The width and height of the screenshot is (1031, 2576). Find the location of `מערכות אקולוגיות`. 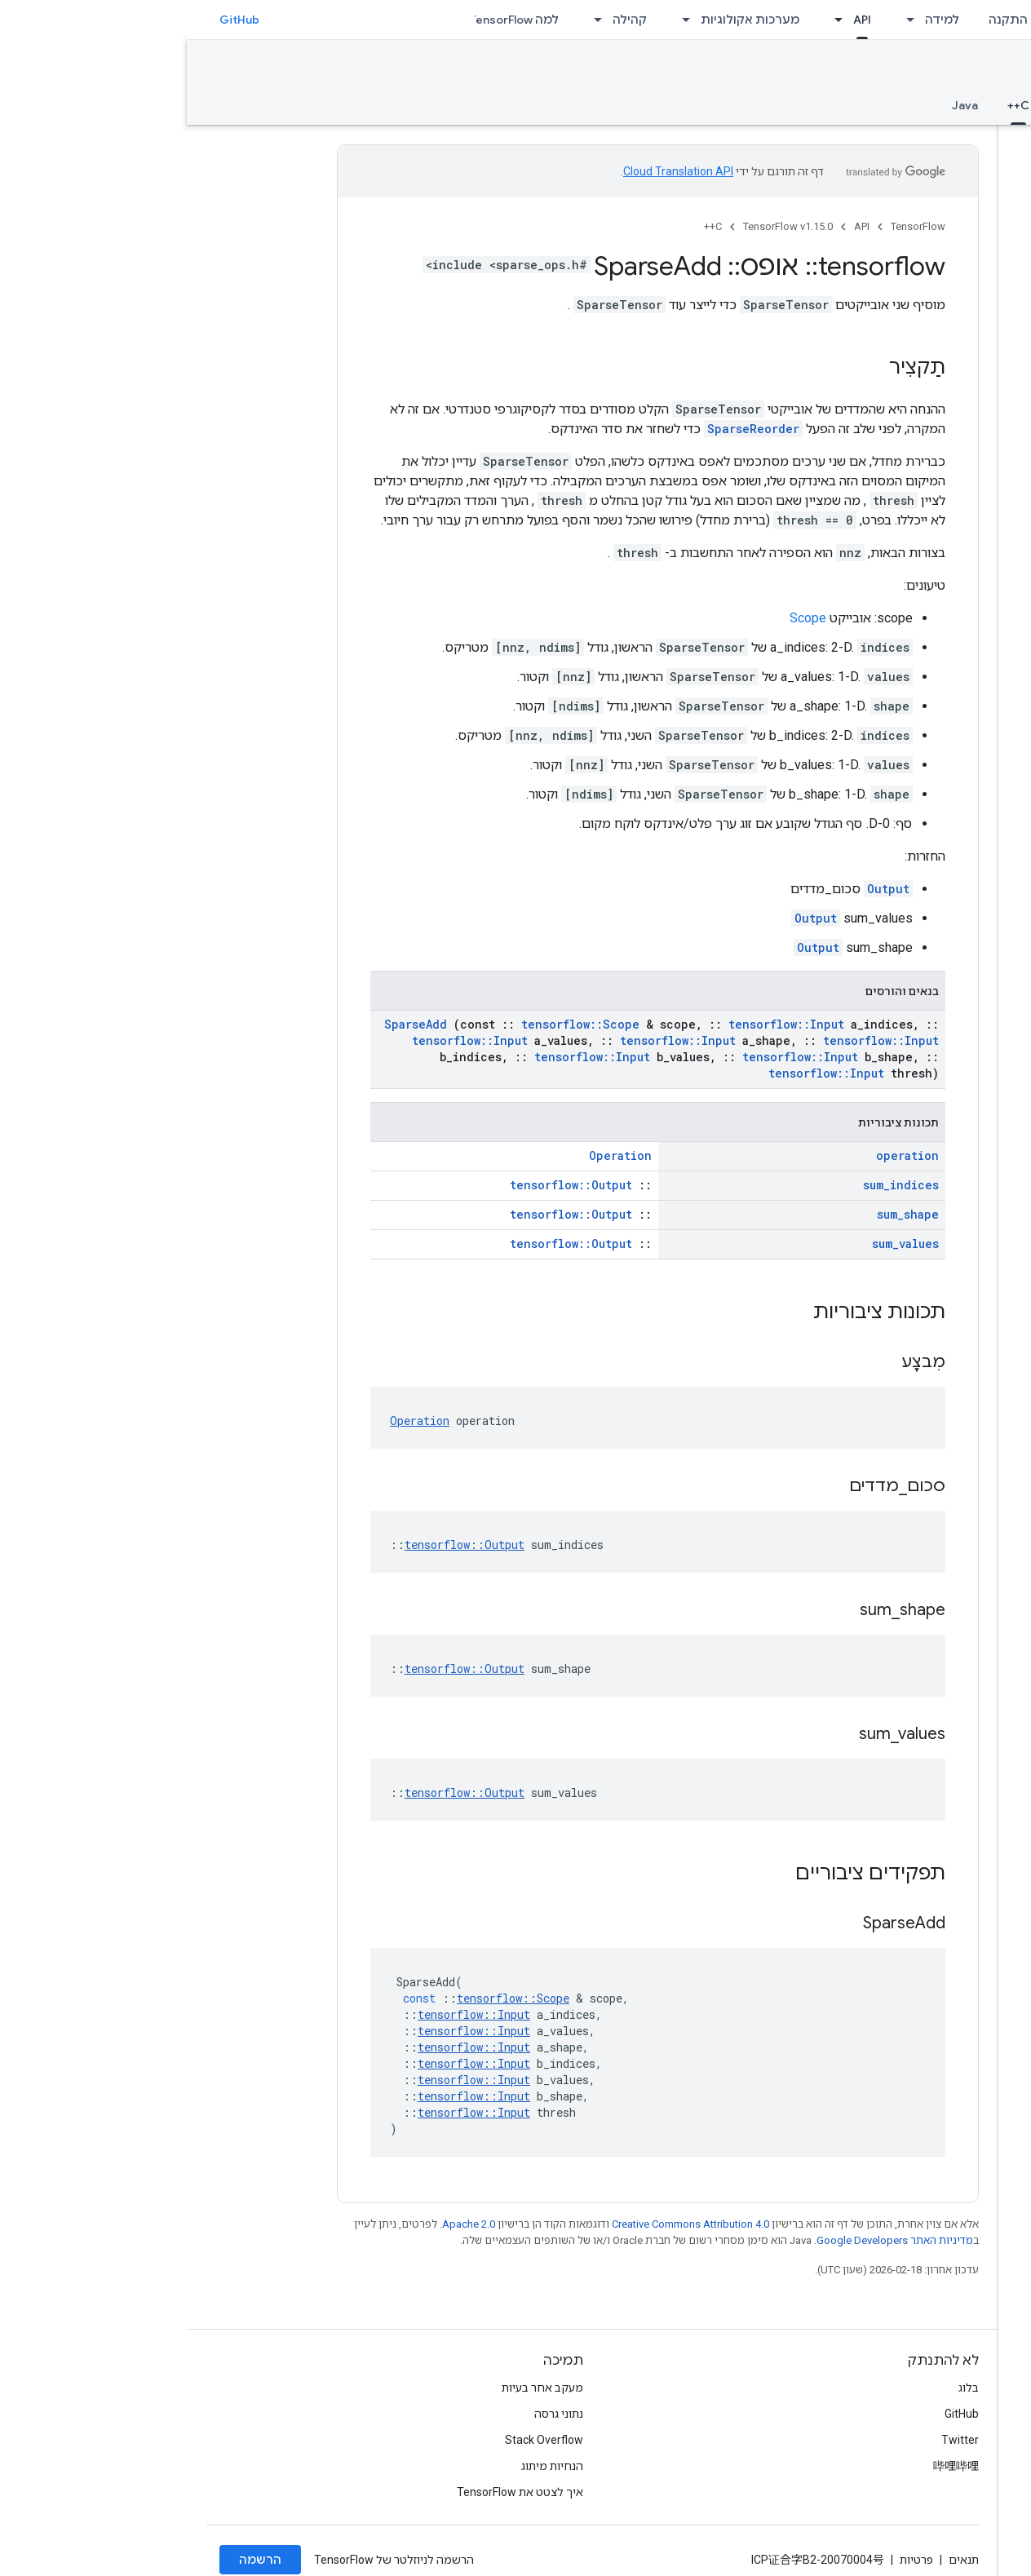

מערכות אקולוגיות is located at coordinates (563, 19).